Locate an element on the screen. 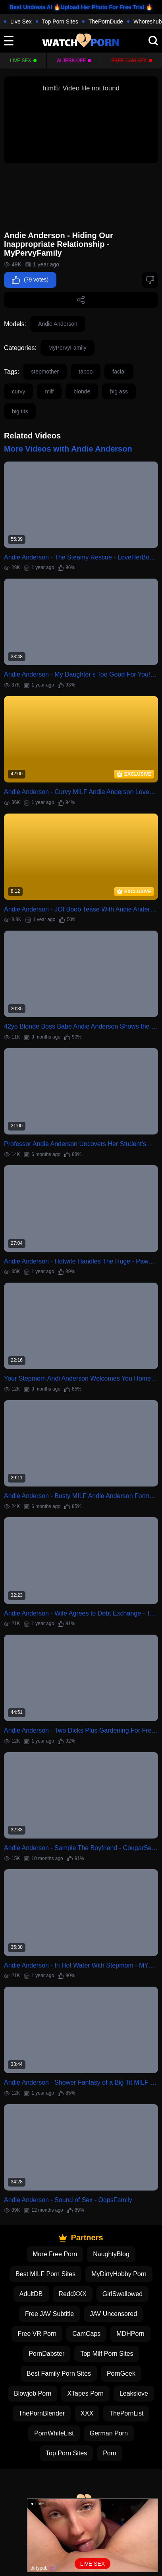 The width and height of the screenshot is (162, 2576). Andie Anderson is located at coordinates (57, 324).